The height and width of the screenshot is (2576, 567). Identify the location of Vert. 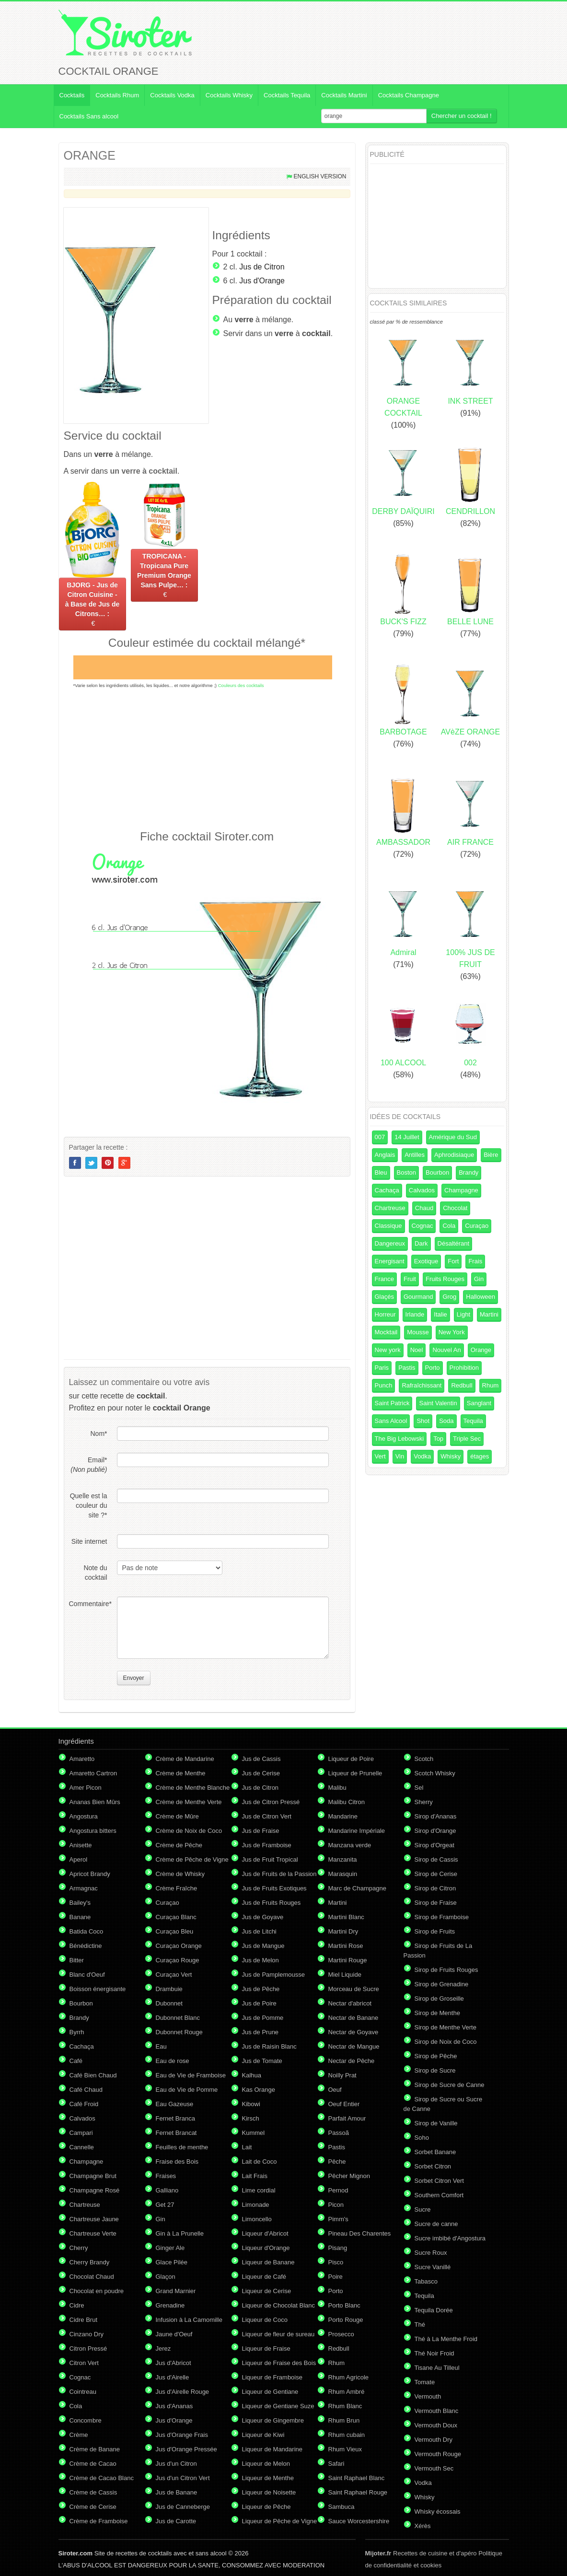
(380, 1456).